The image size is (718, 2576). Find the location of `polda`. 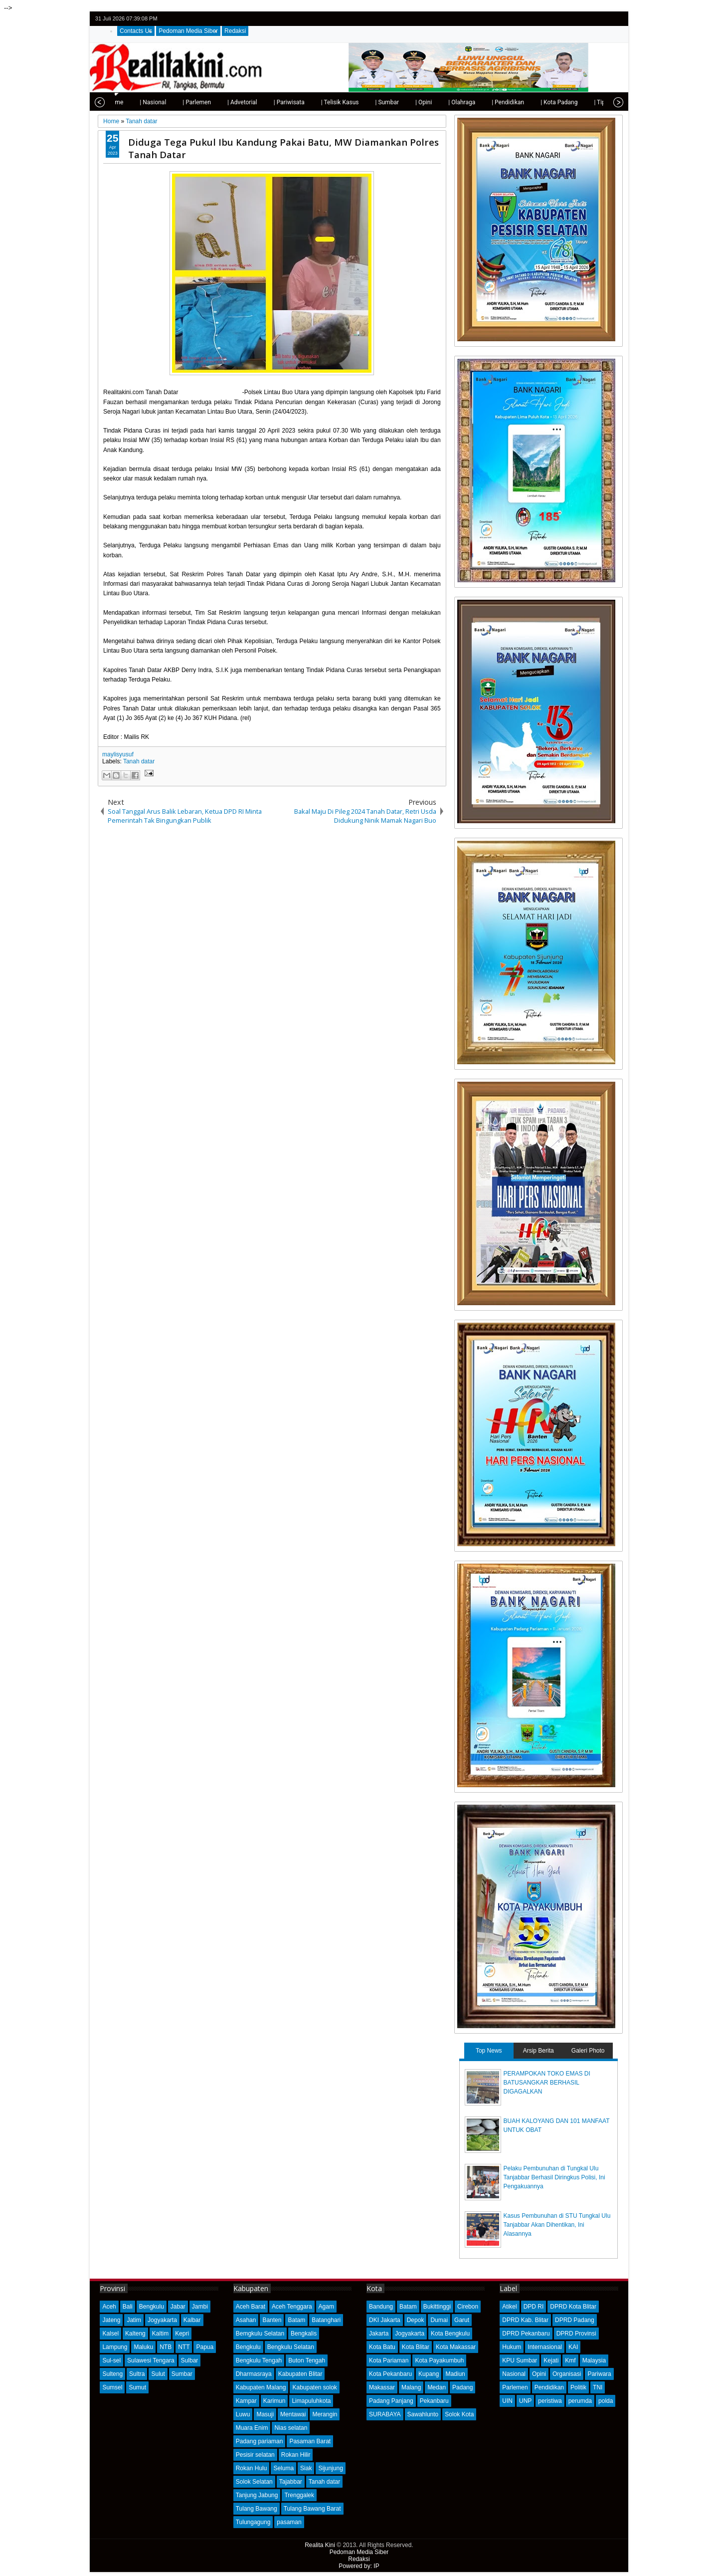

polda is located at coordinates (605, 2400).